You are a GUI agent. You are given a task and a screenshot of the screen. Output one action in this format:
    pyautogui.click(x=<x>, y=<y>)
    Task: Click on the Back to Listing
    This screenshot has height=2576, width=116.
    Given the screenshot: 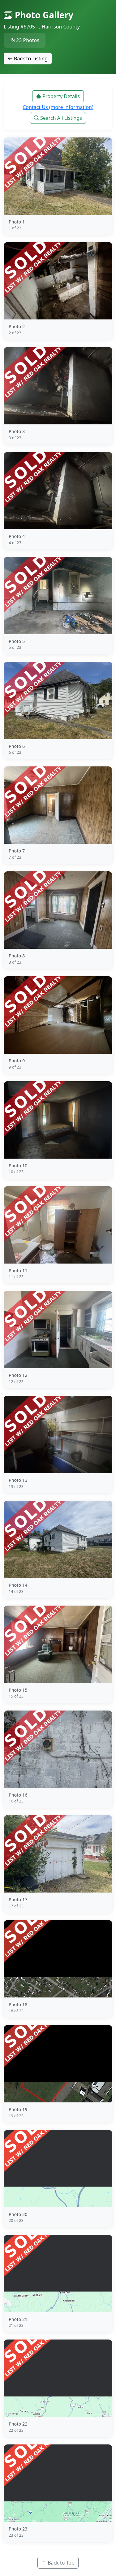 What is the action you would take?
    pyautogui.click(x=28, y=58)
    